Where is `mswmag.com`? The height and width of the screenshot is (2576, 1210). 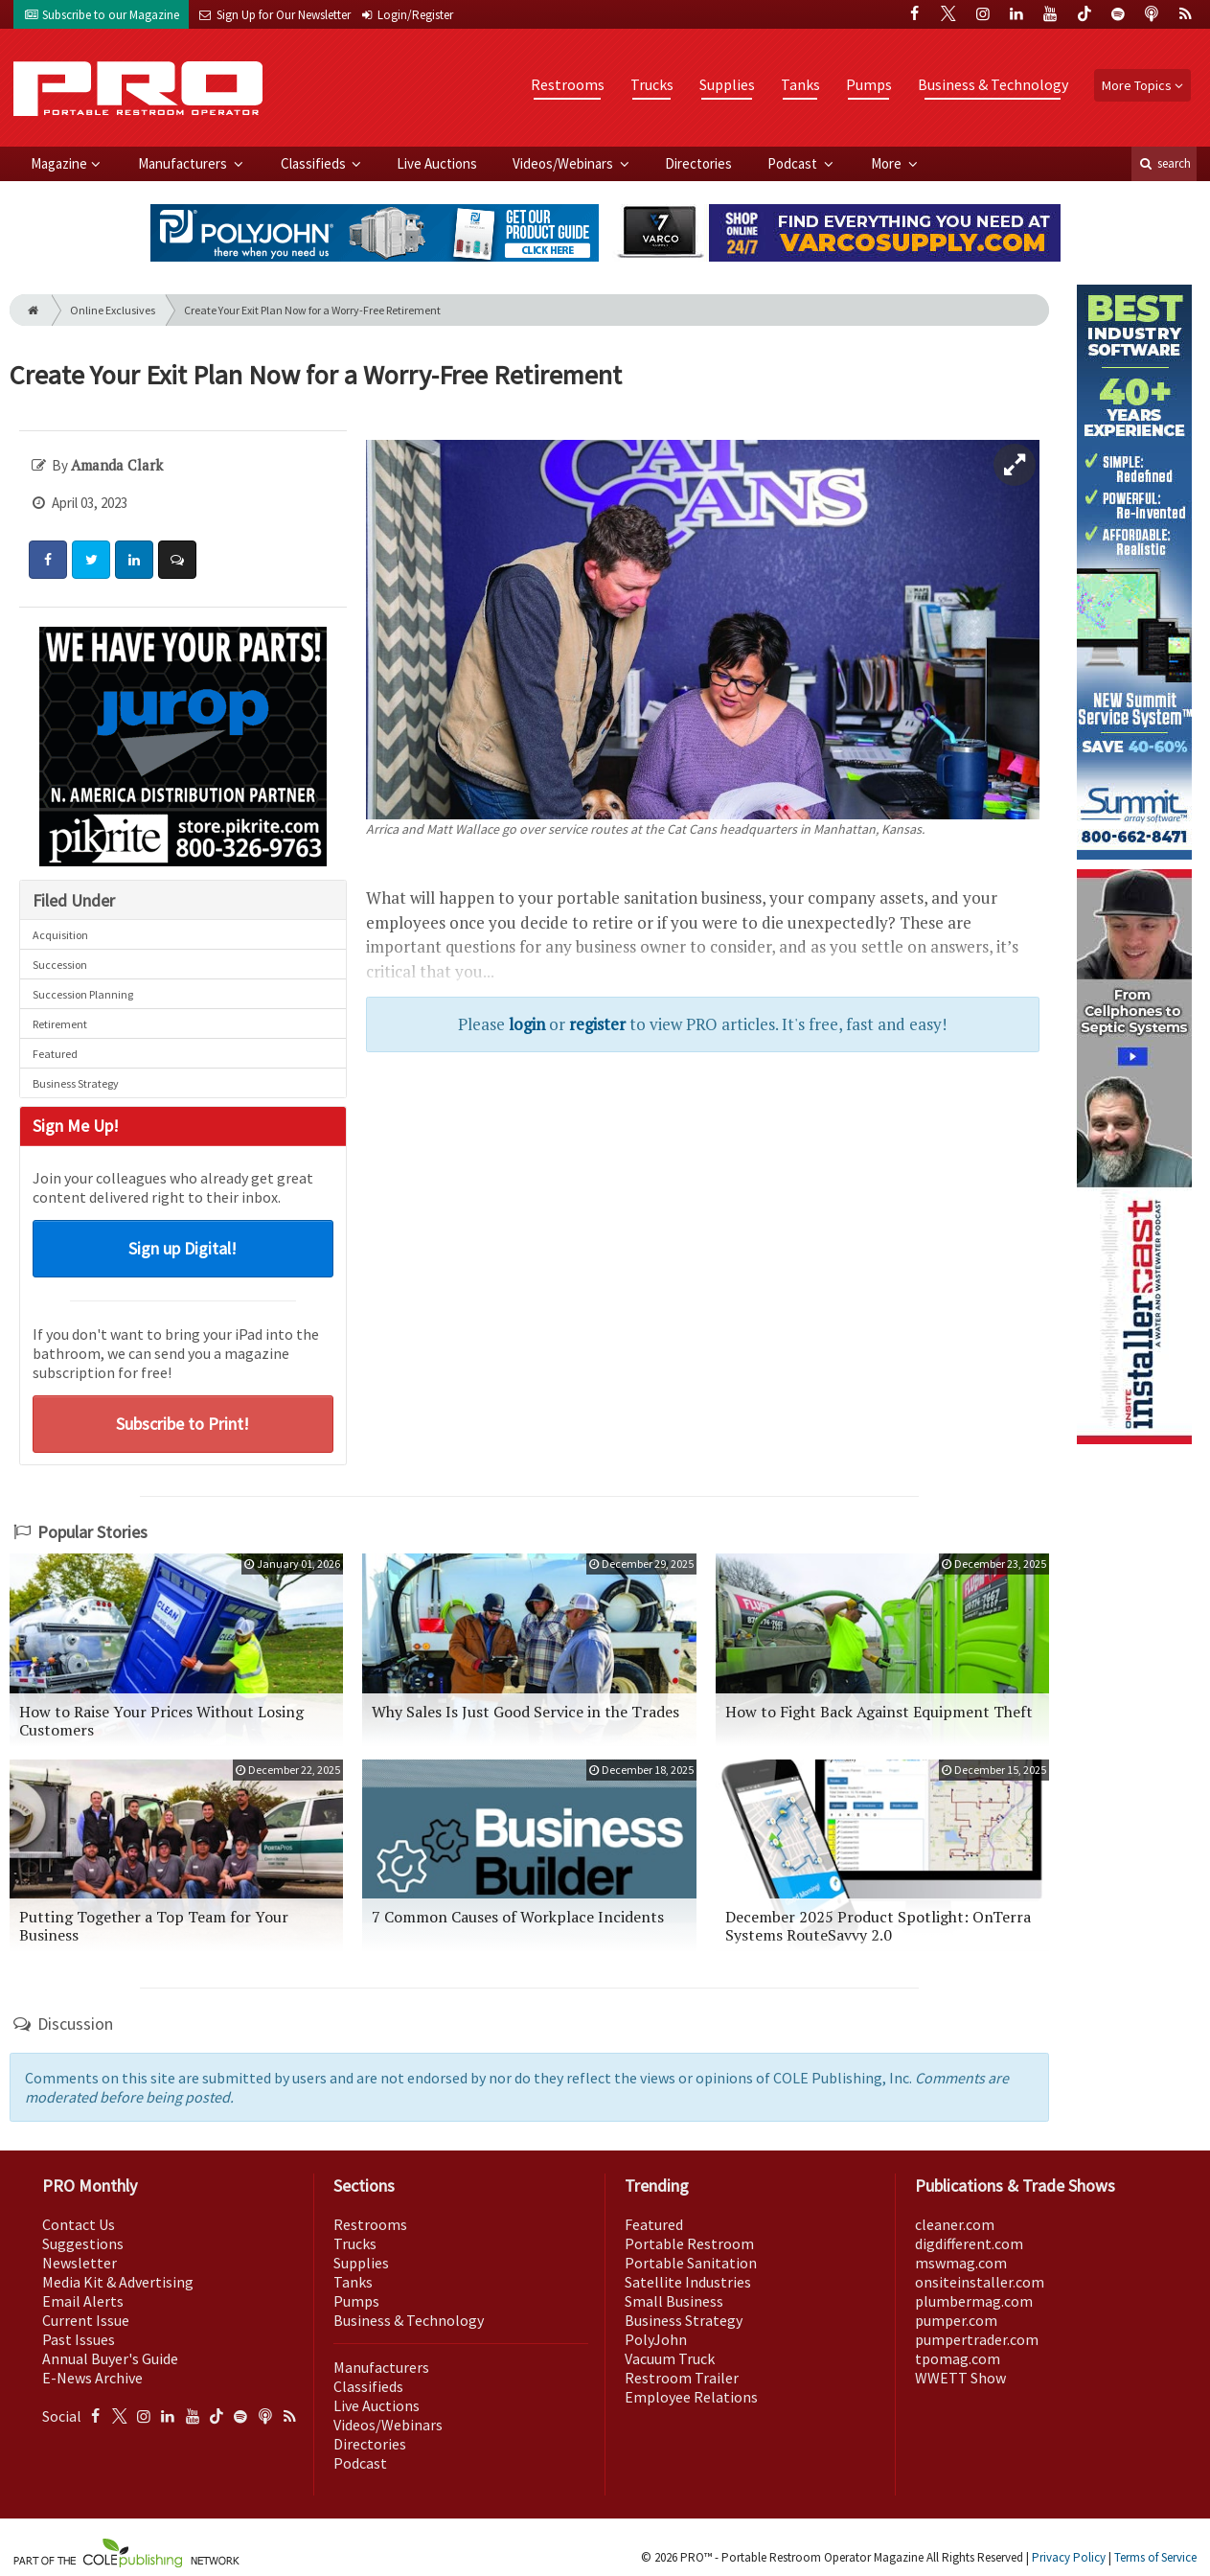
mswmag.com is located at coordinates (961, 2262).